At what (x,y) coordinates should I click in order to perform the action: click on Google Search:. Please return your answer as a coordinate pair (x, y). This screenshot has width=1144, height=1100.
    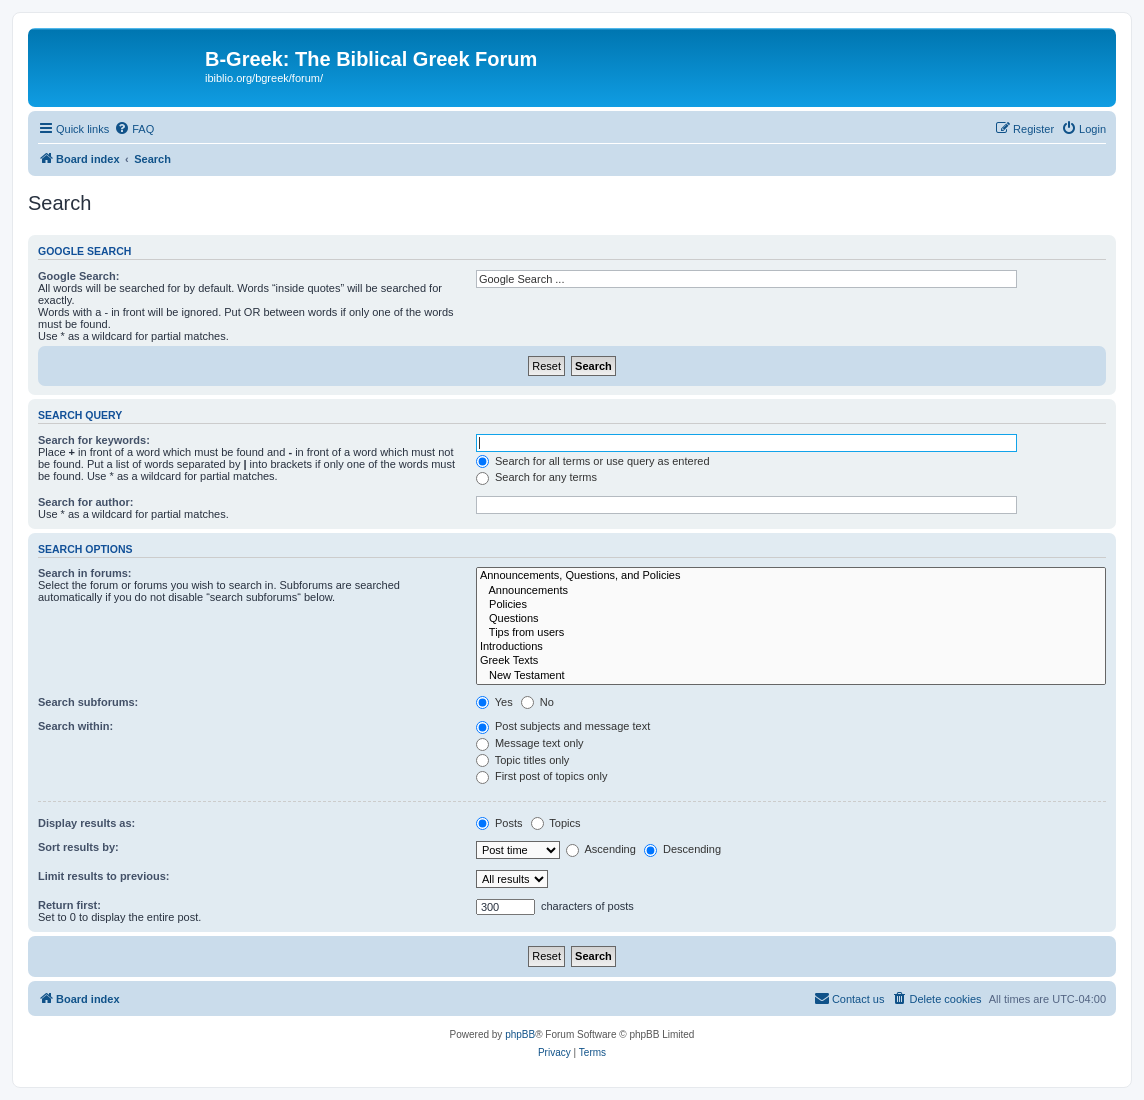
    Looking at the image, I should click on (78, 276).